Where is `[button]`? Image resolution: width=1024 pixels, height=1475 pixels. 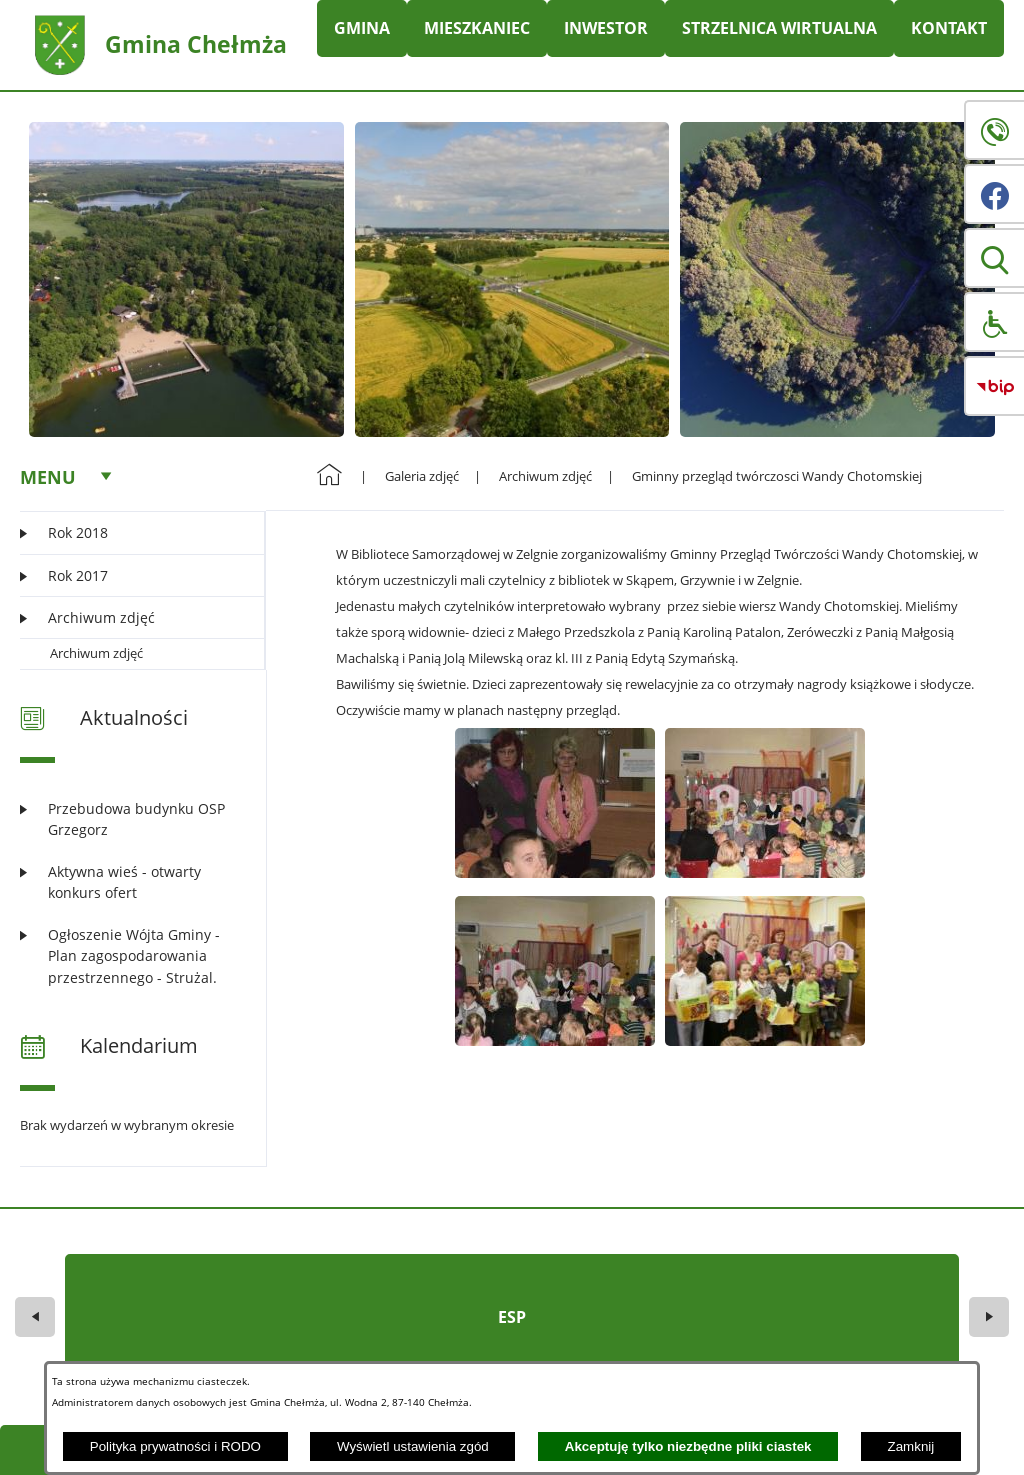
[button] is located at coordinates (994, 258).